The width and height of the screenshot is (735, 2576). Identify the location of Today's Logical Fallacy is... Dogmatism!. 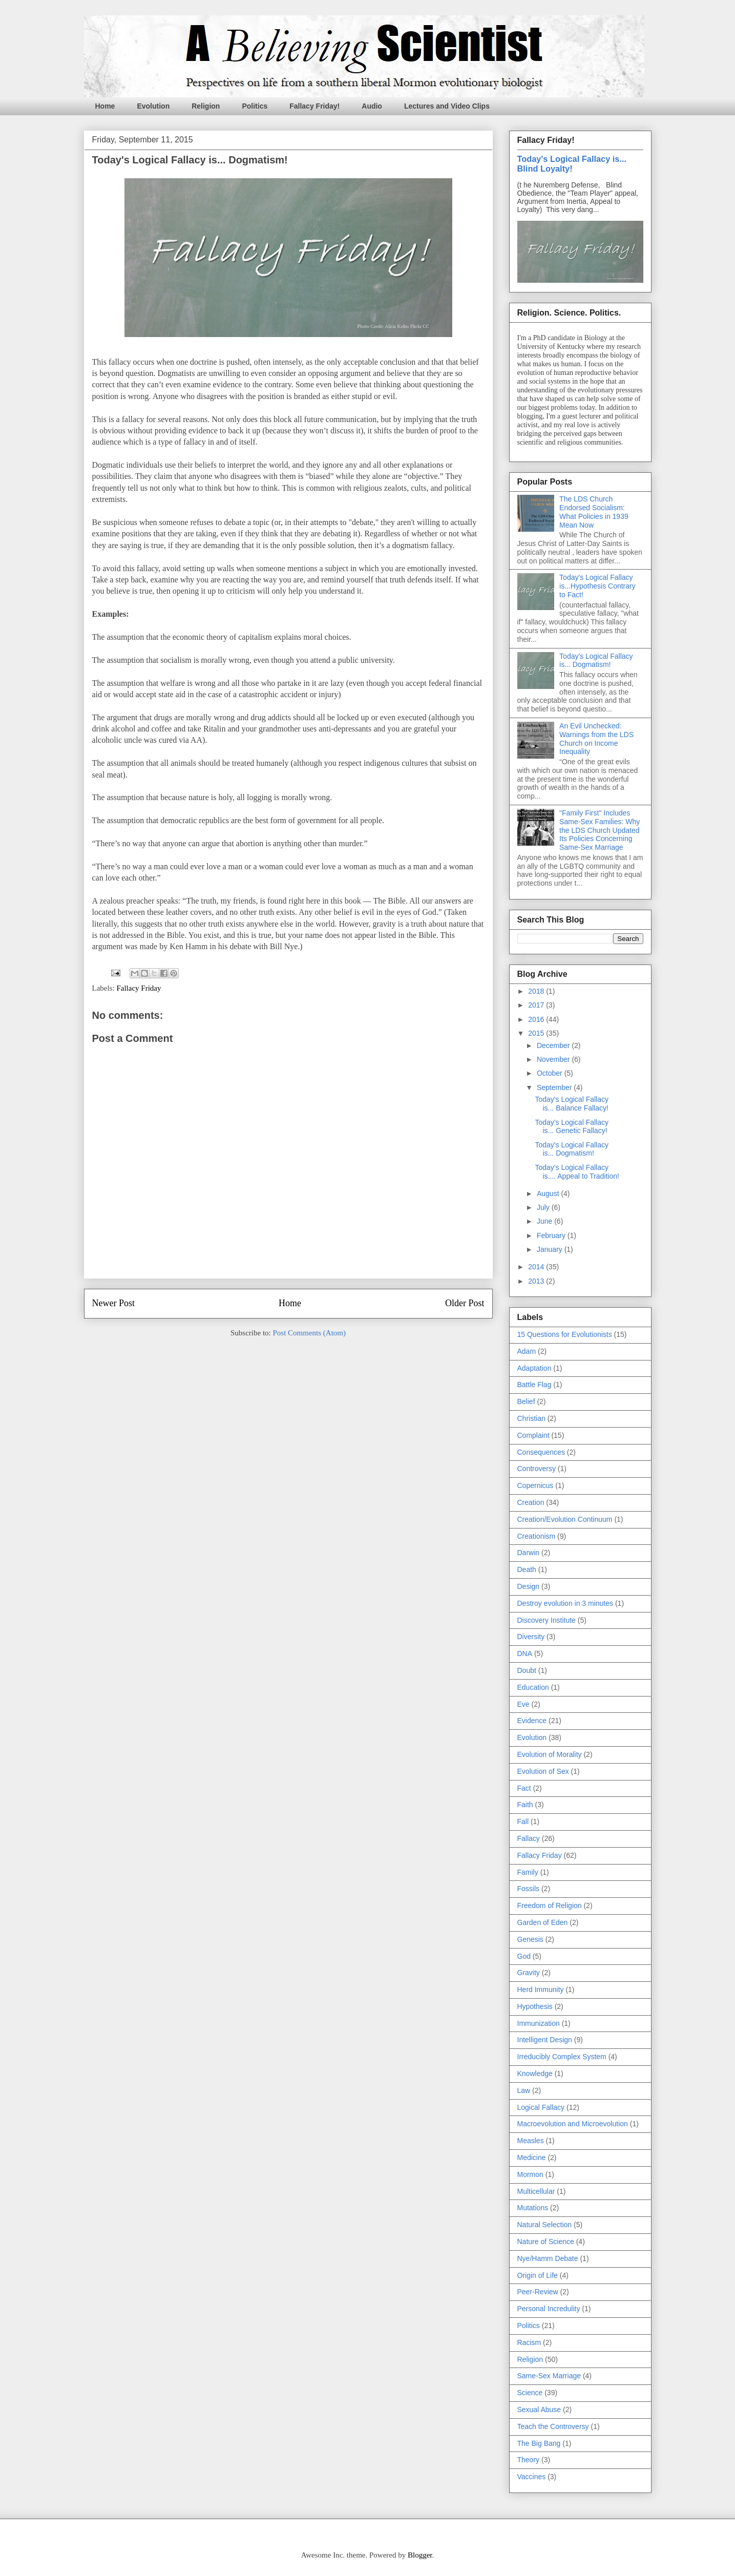
(596, 660).